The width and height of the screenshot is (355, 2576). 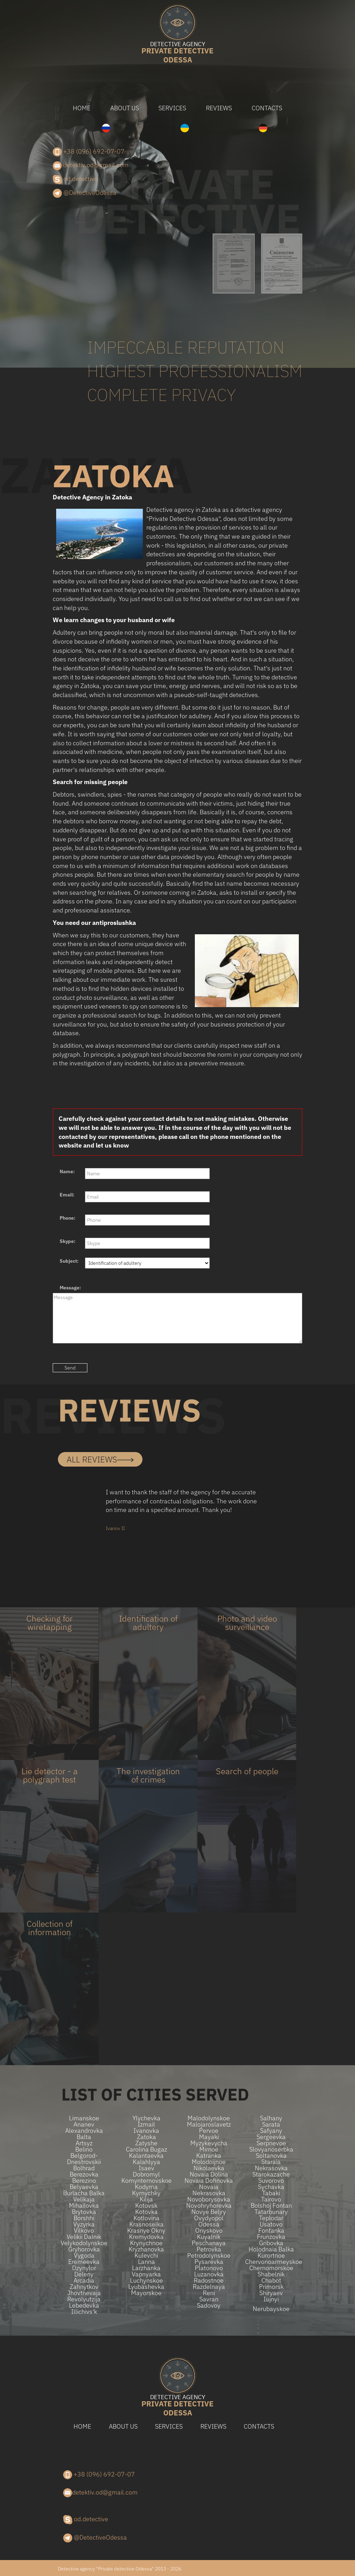 What do you see at coordinates (177, 53) in the screenshot?
I see `Odessa` at bounding box center [177, 53].